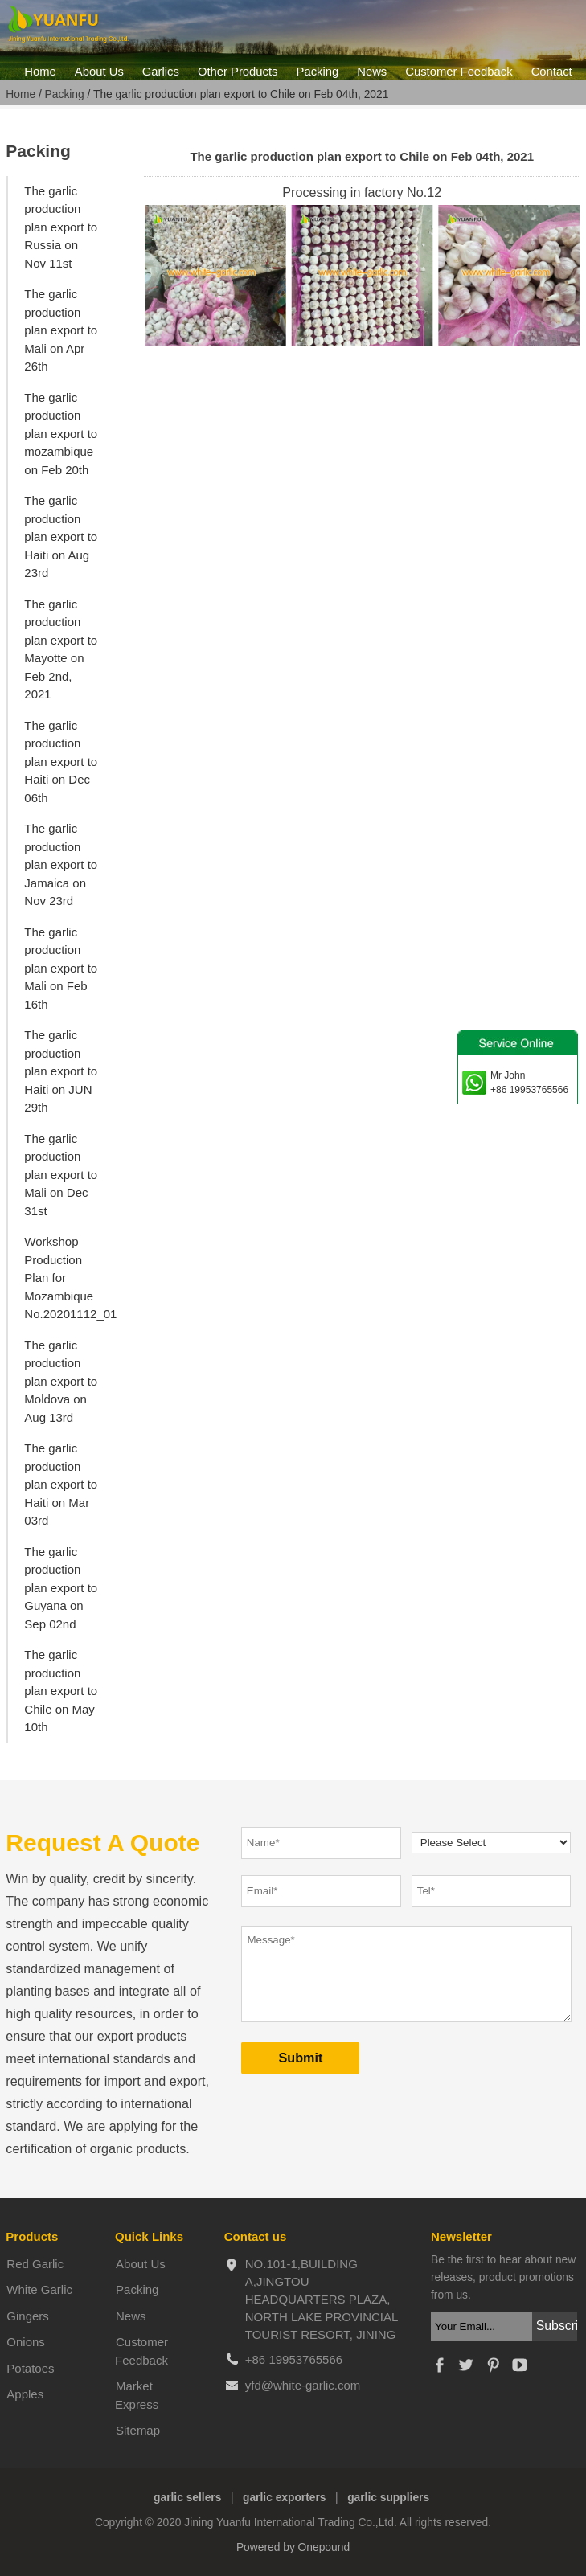  I want to click on Home, so click(40, 71).